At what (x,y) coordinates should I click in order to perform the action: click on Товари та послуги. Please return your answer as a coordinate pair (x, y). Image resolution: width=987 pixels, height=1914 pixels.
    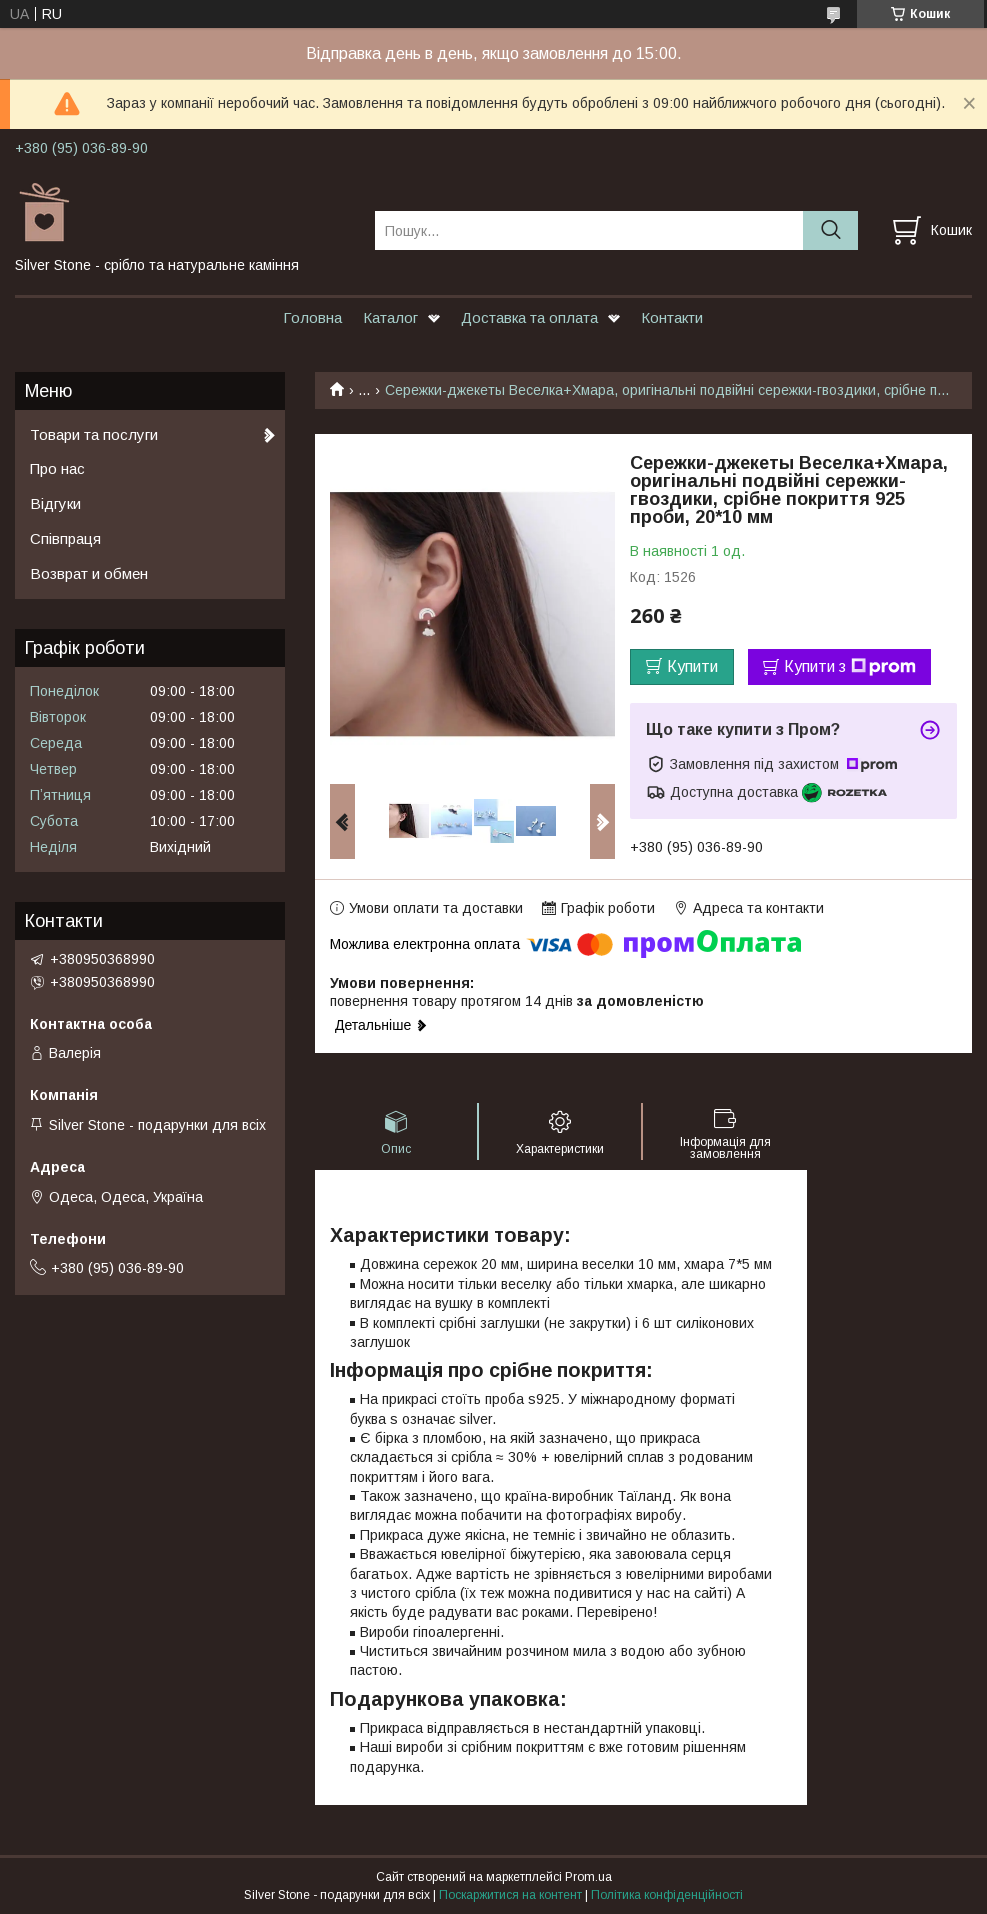
    Looking at the image, I should click on (94, 434).